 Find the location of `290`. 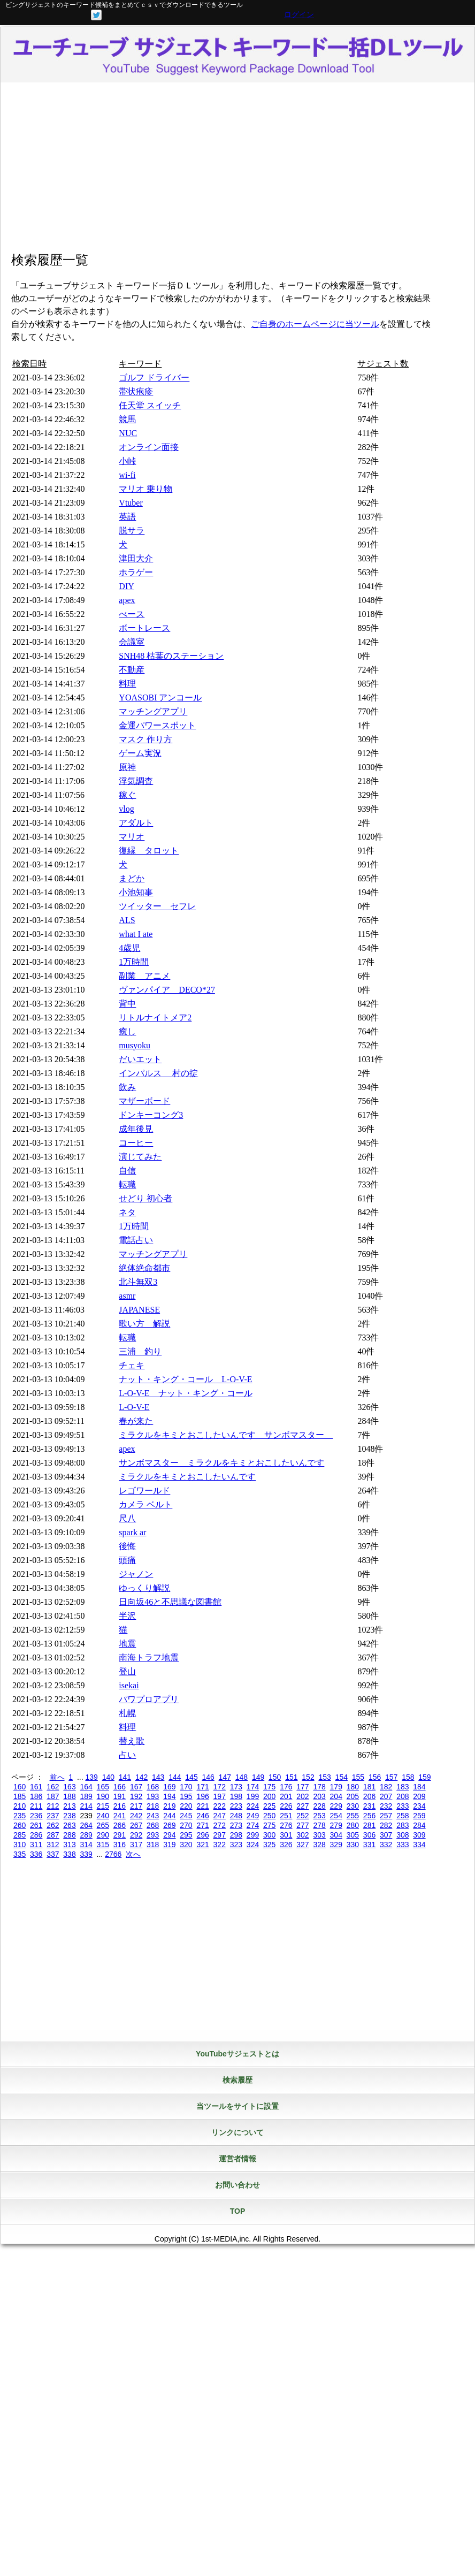

290 is located at coordinates (103, 1835).